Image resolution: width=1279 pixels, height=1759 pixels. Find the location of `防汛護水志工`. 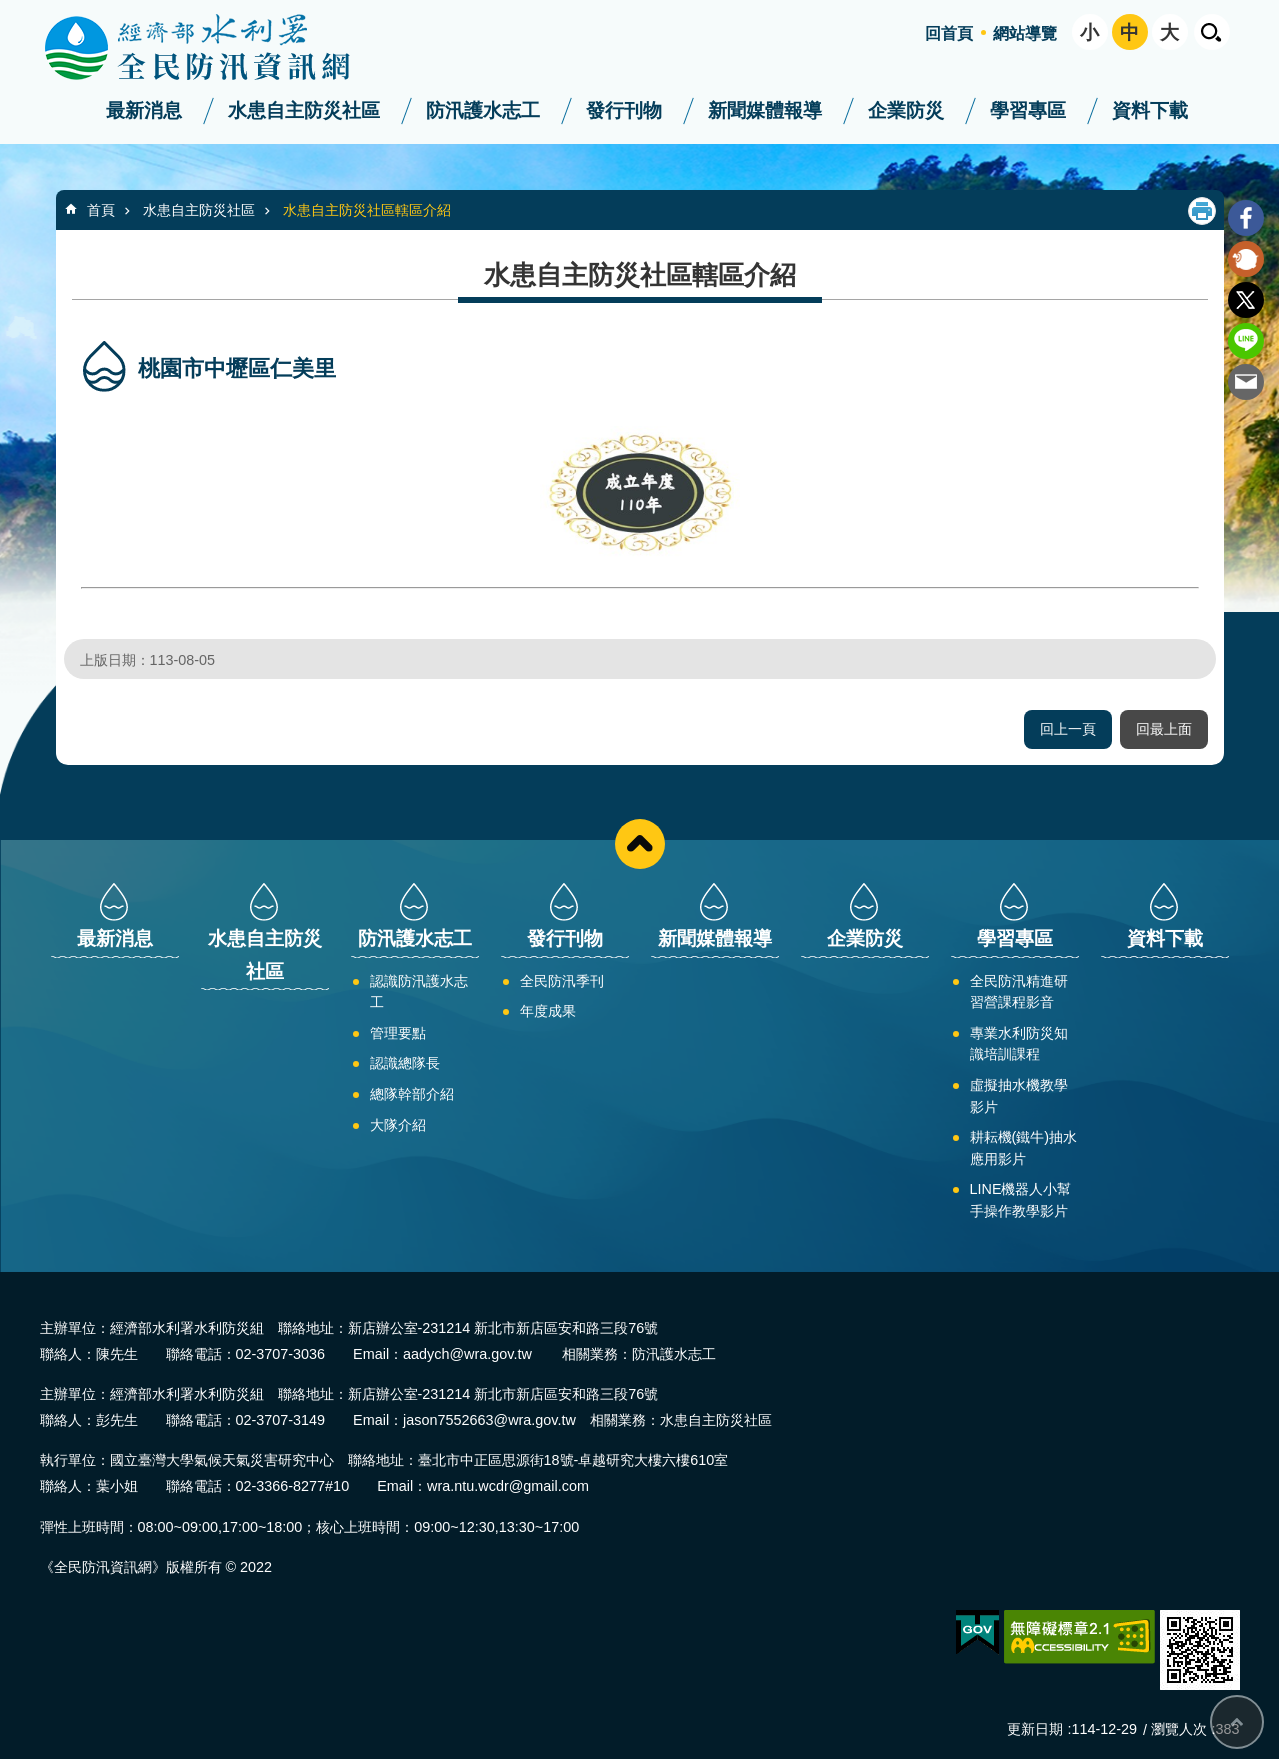

防汛護水志工 is located at coordinates (483, 110).